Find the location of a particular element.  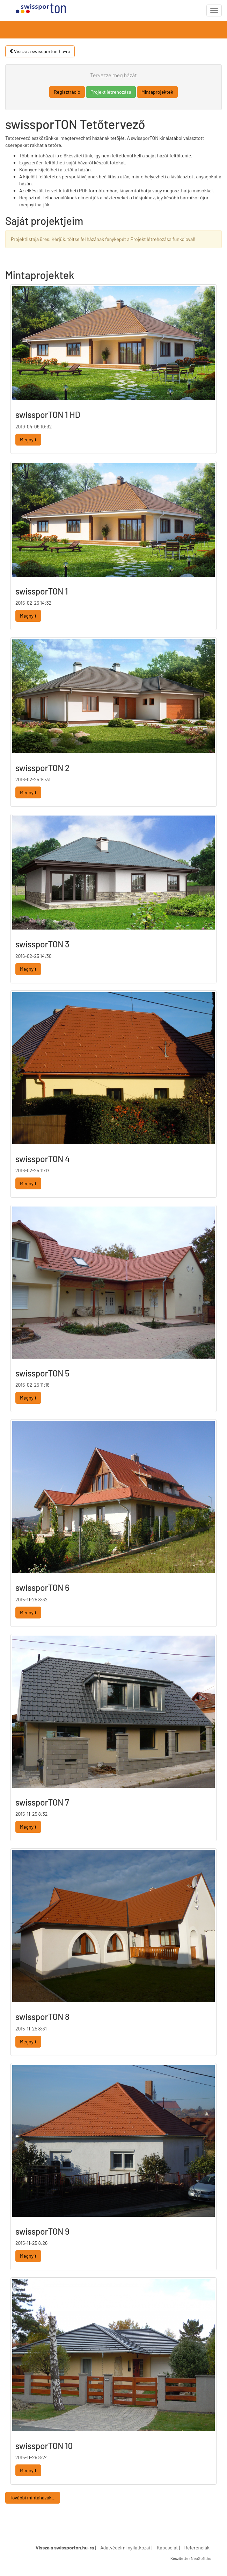

Vissza a swissporton.hu-ra is located at coordinates (40, 51).